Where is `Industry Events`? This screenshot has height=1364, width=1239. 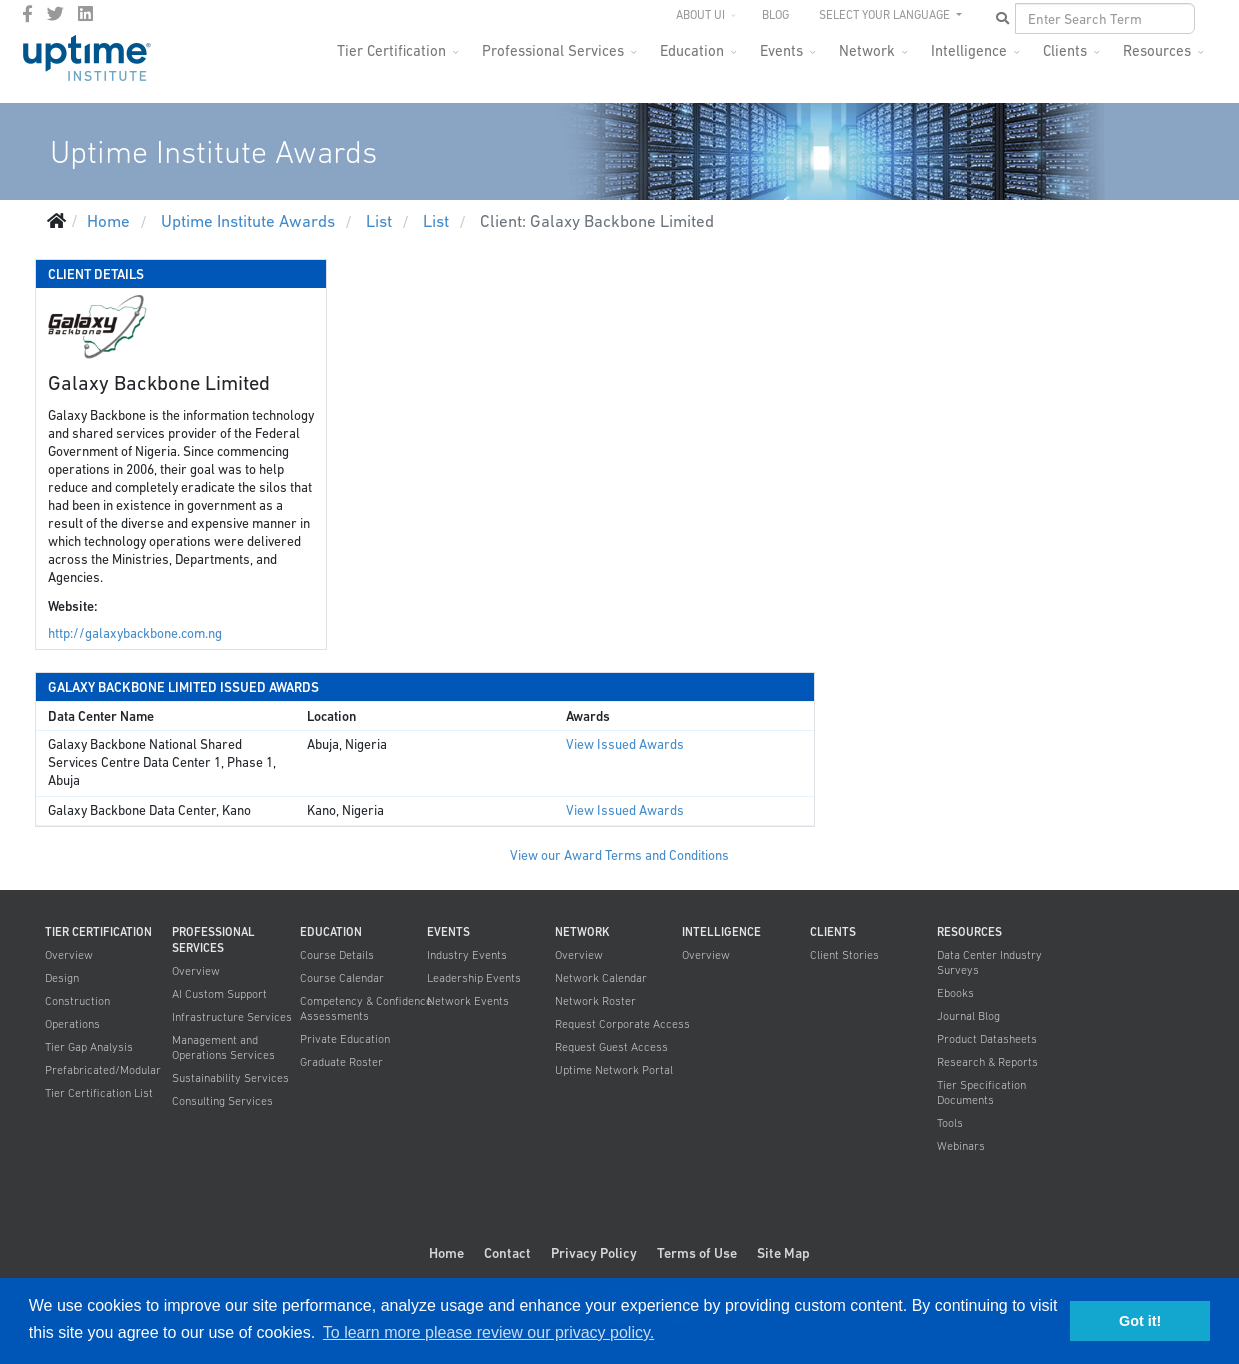 Industry Events is located at coordinates (467, 955).